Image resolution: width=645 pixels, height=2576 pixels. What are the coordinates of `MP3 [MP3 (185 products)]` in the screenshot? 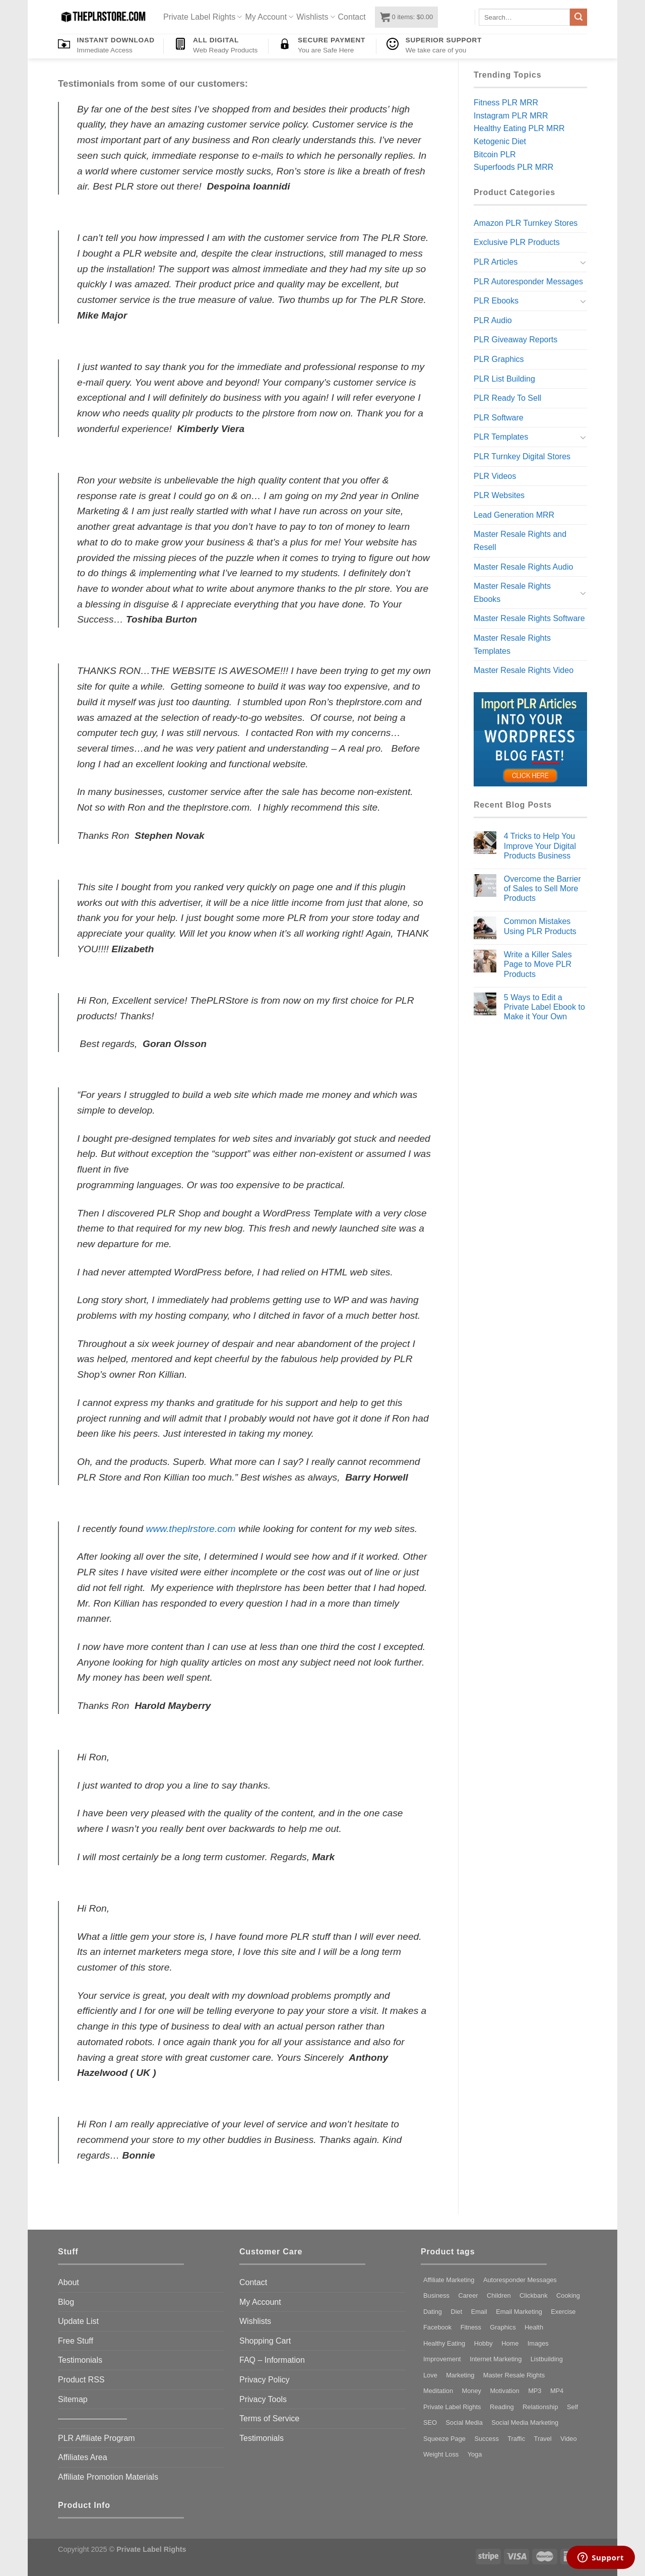 It's located at (534, 2391).